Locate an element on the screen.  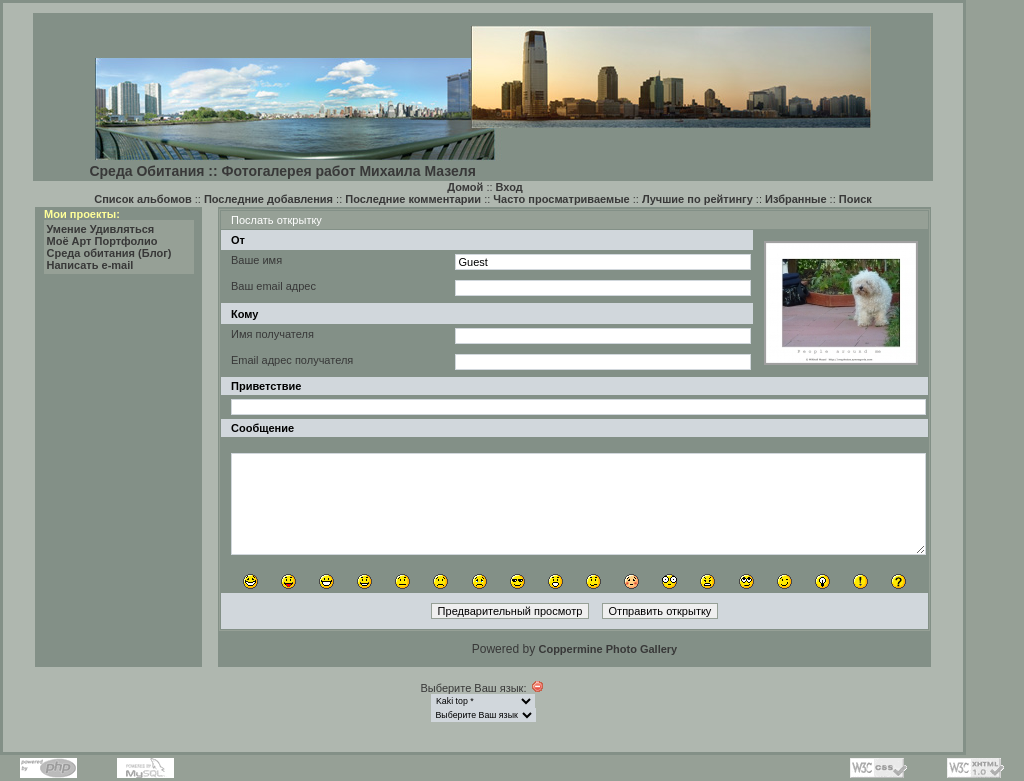
Поиск is located at coordinates (855, 199).